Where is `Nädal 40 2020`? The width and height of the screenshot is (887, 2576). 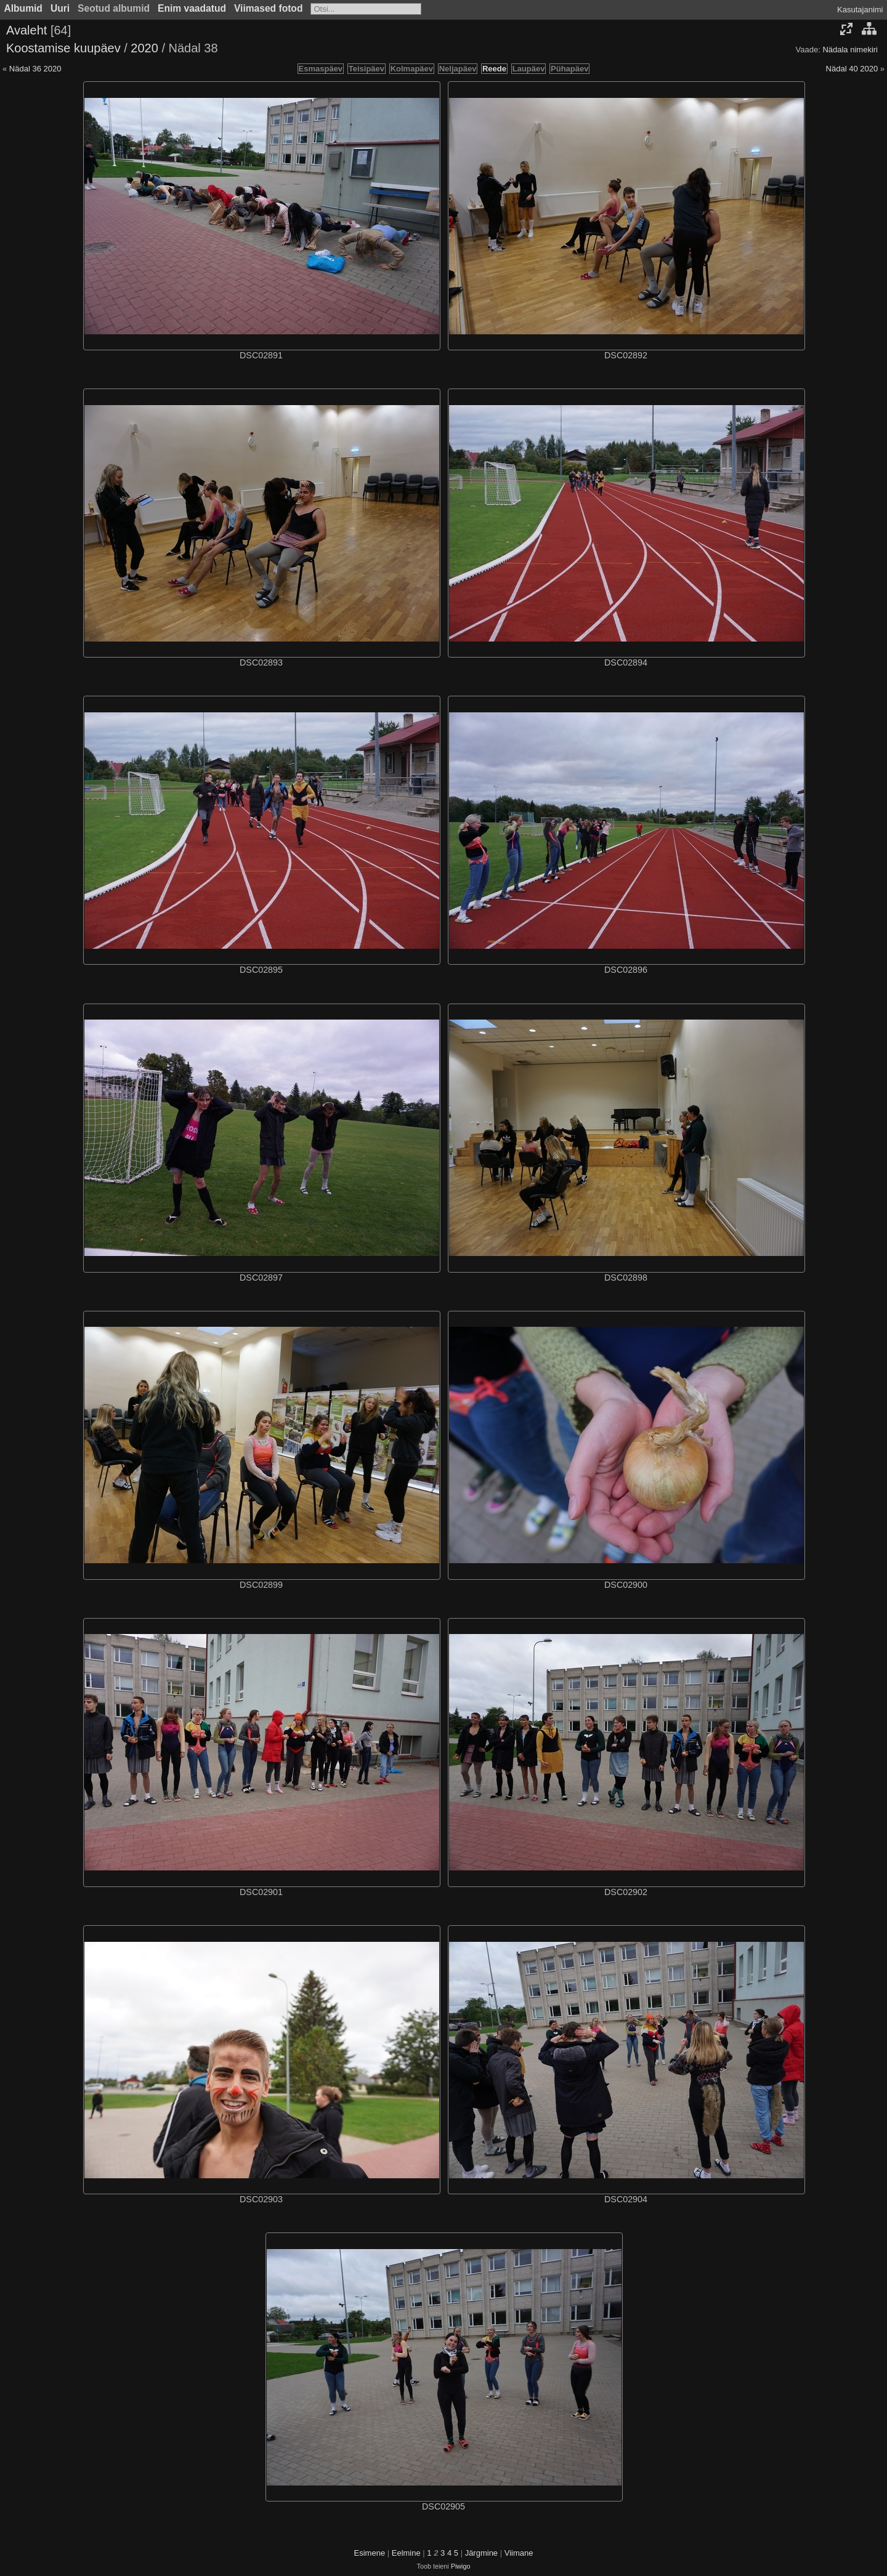 Nädal 40 2020 is located at coordinates (852, 68).